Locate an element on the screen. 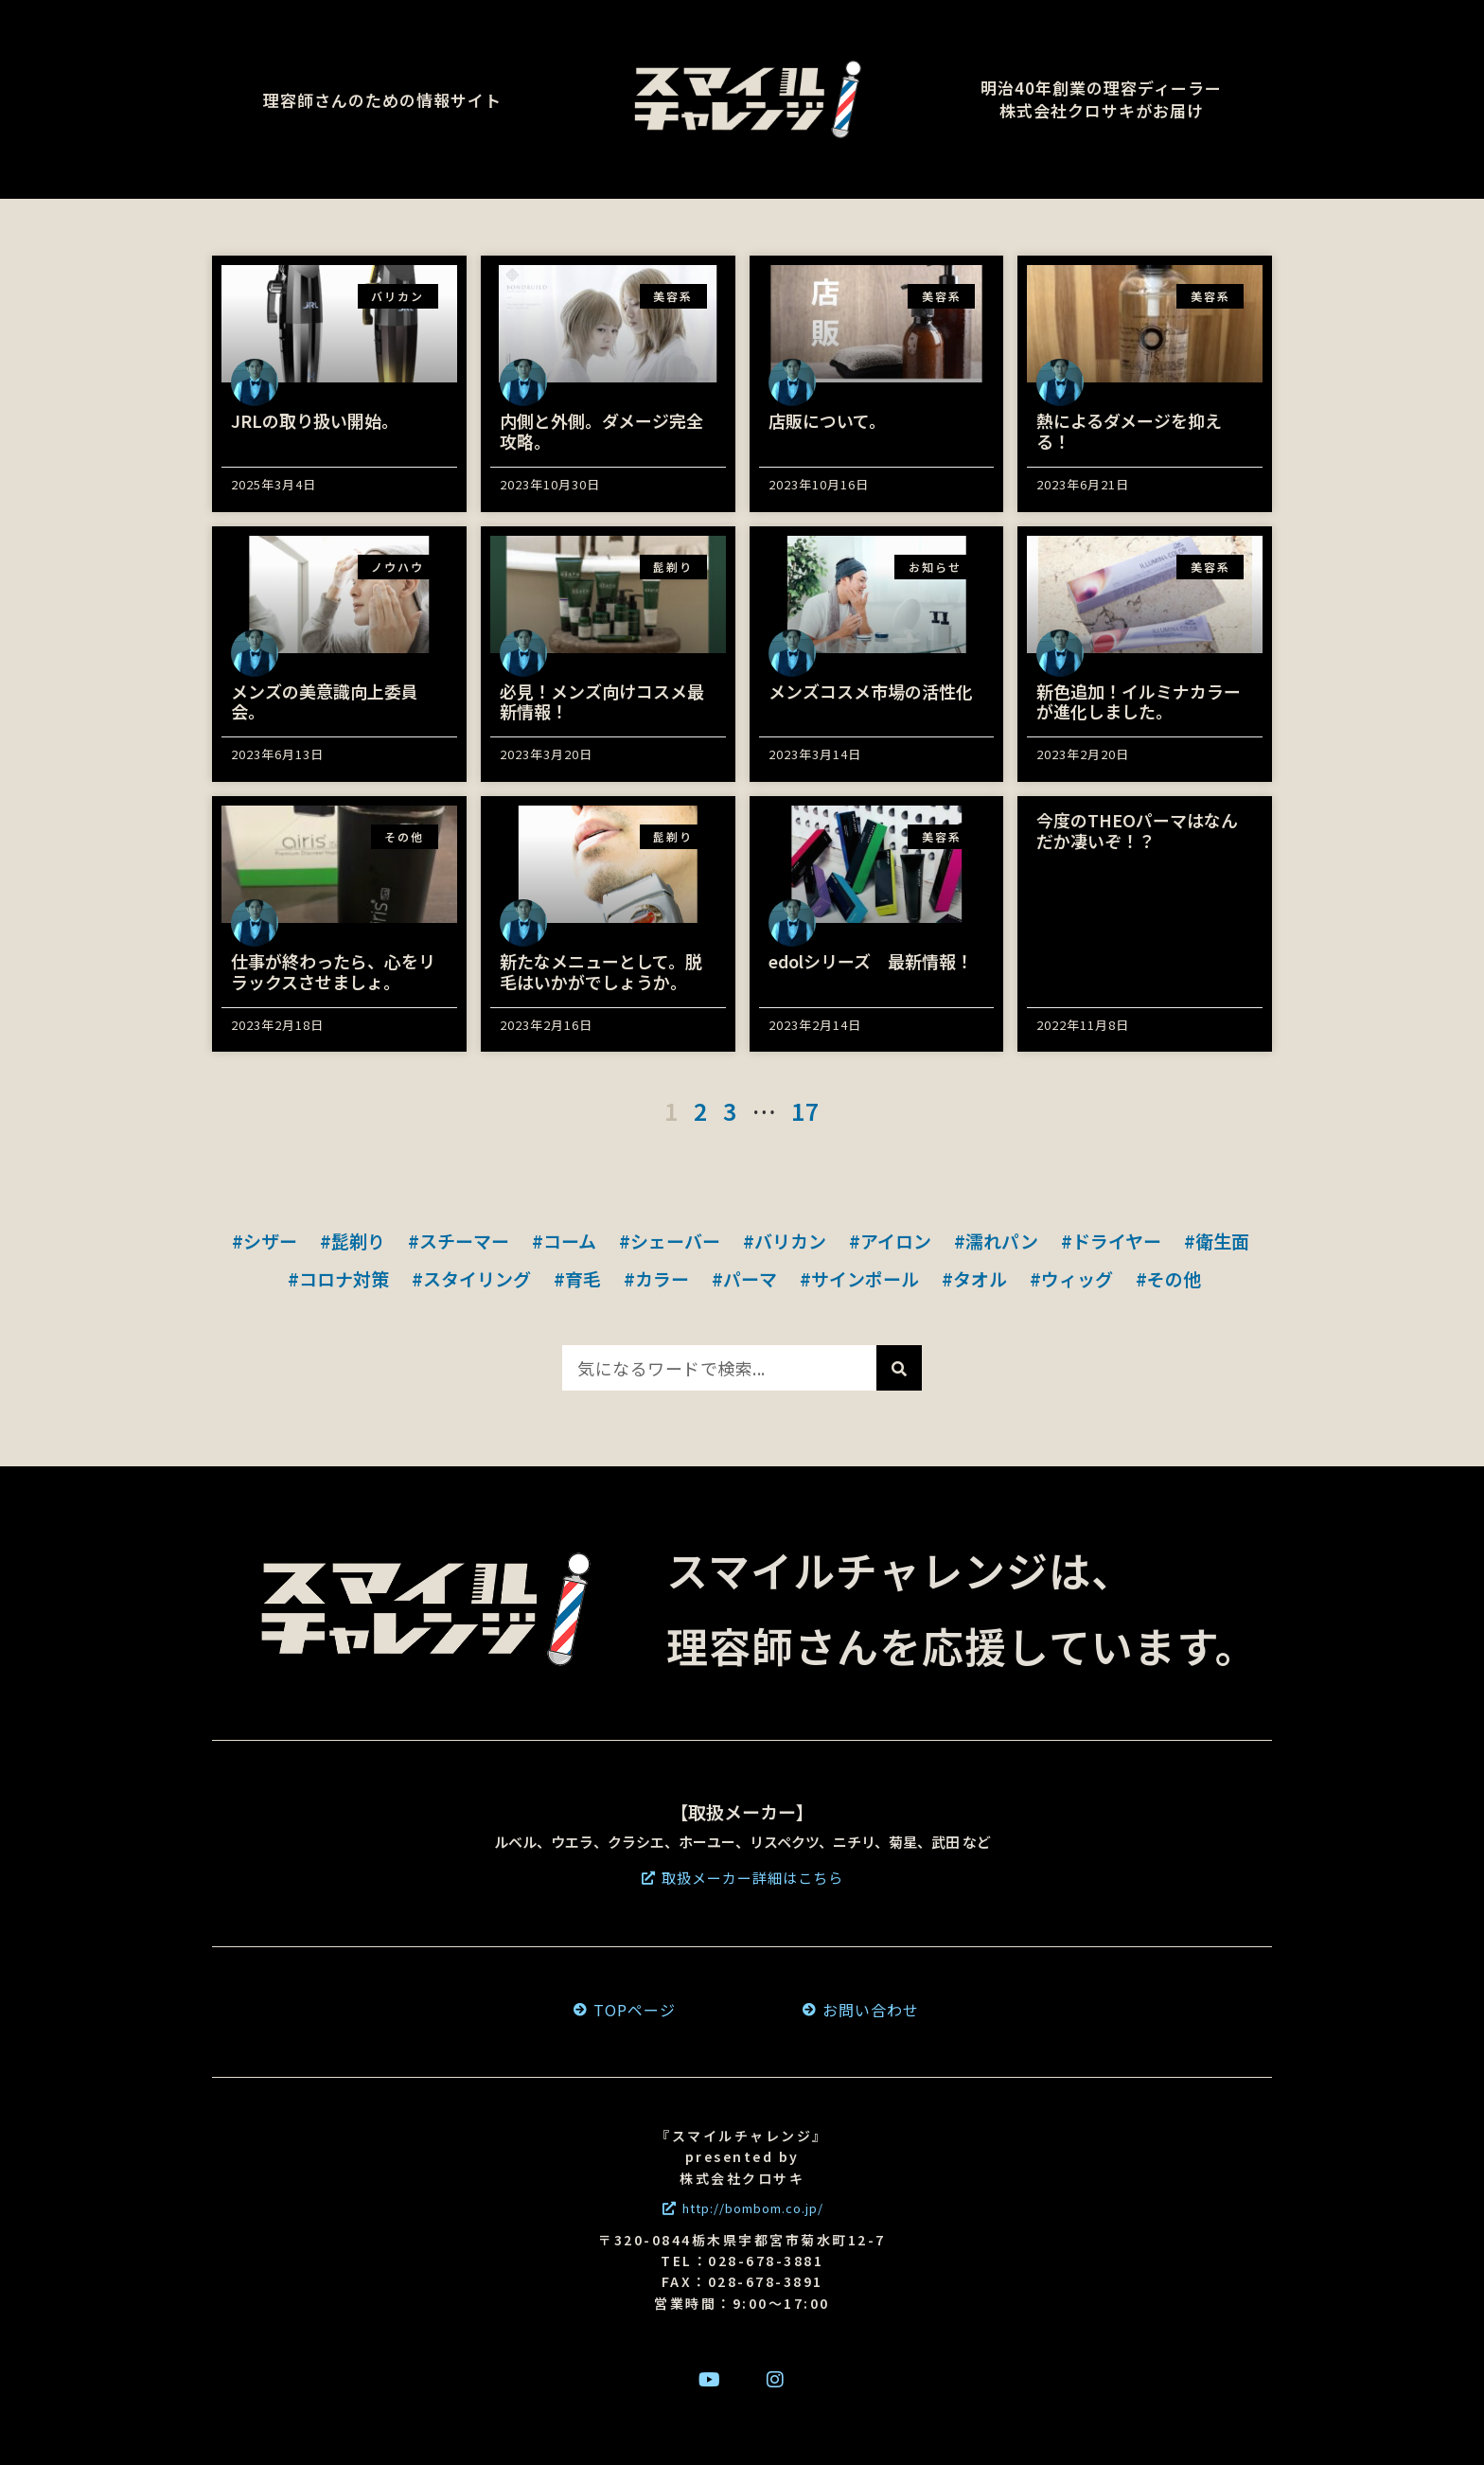 This screenshot has width=1484, height=2465. #濡れパン is located at coordinates (996, 1240).